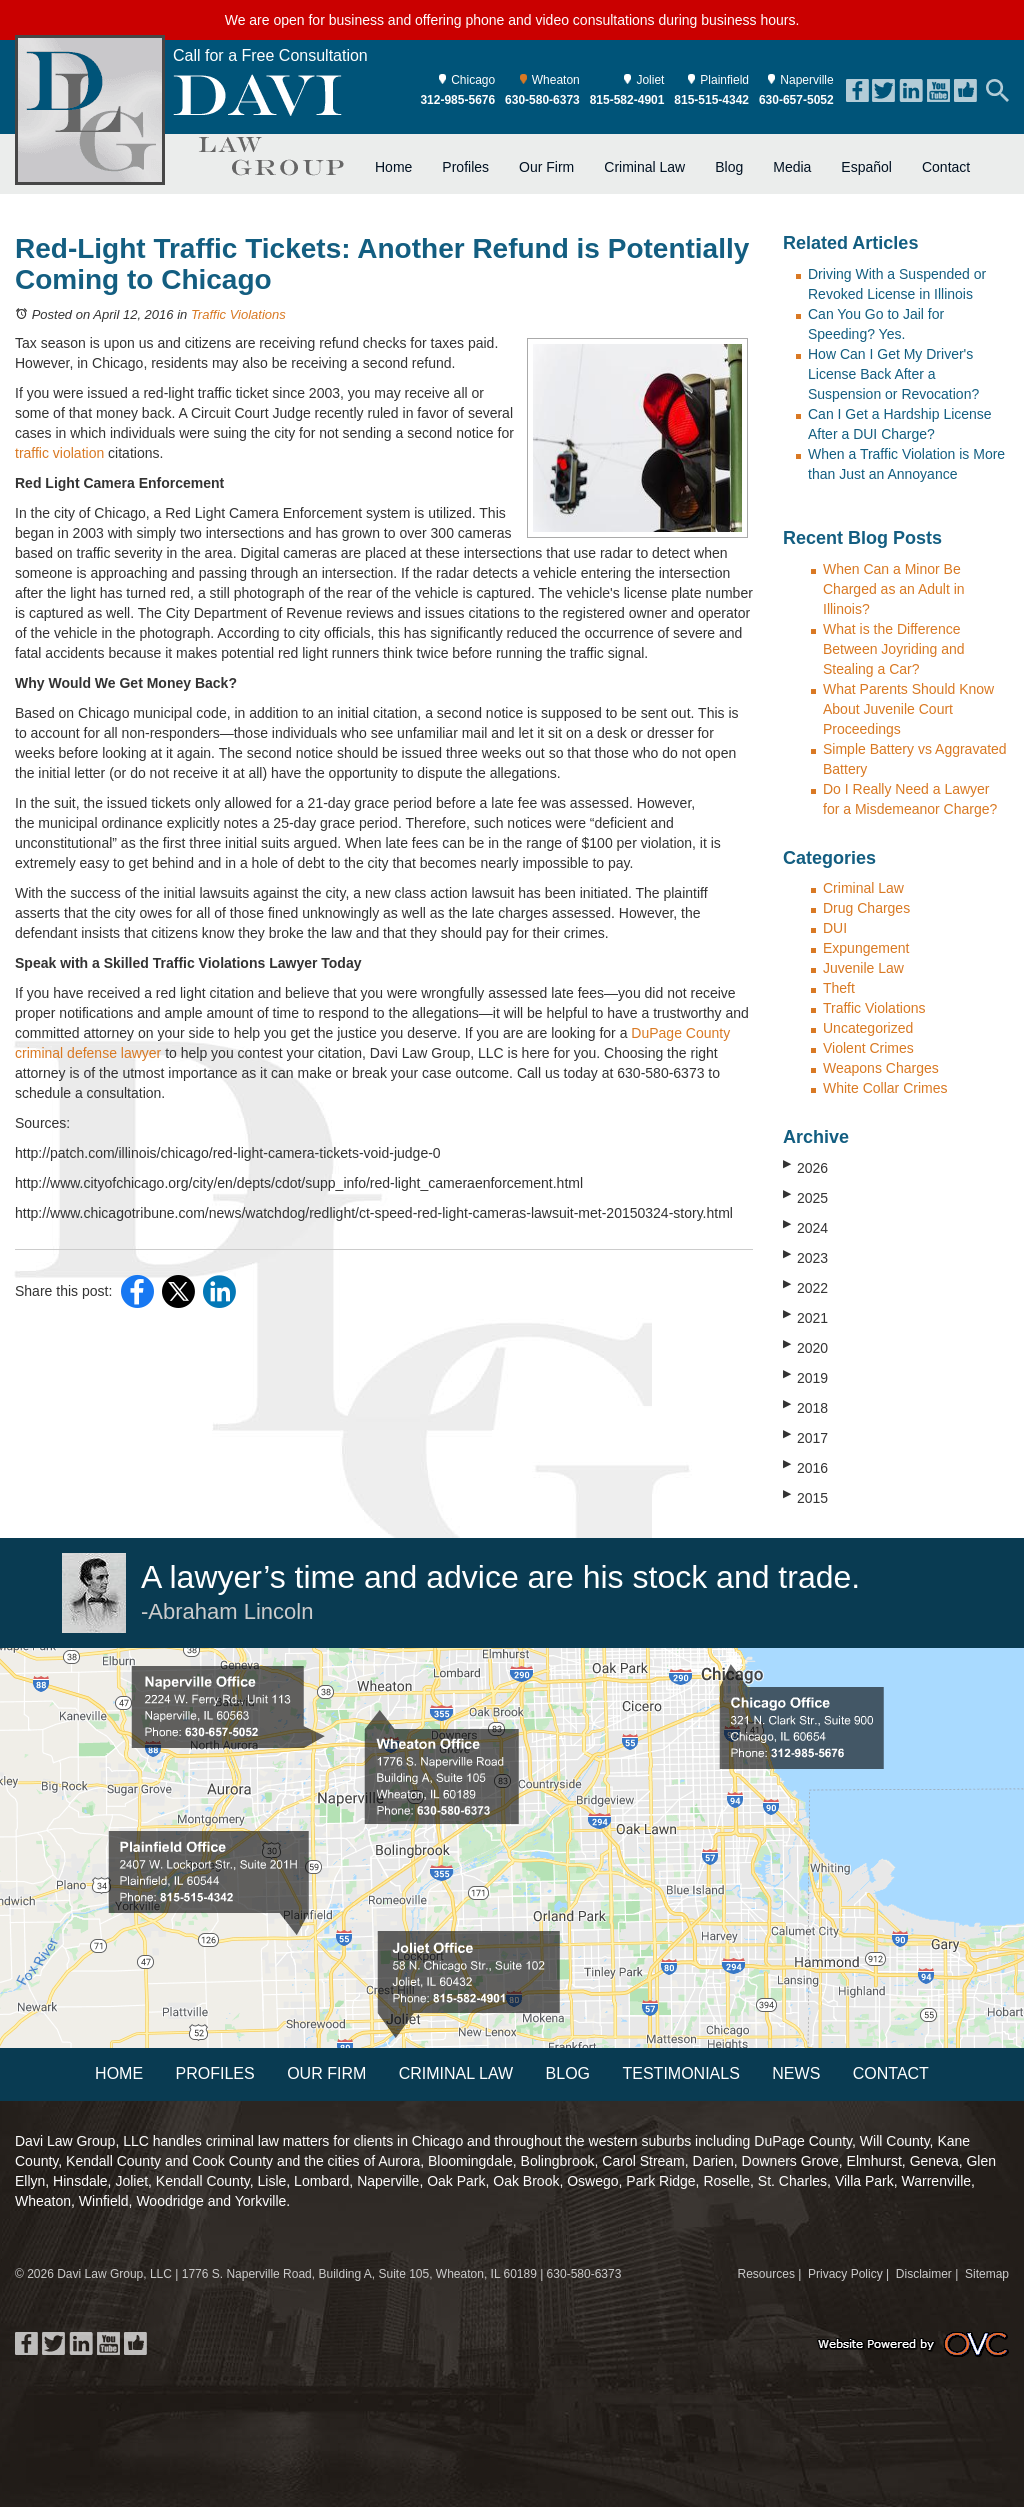 The height and width of the screenshot is (2507, 1024). What do you see at coordinates (881, 1068) in the screenshot?
I see `Weapons Charges` at bounding box center [881, 1068].